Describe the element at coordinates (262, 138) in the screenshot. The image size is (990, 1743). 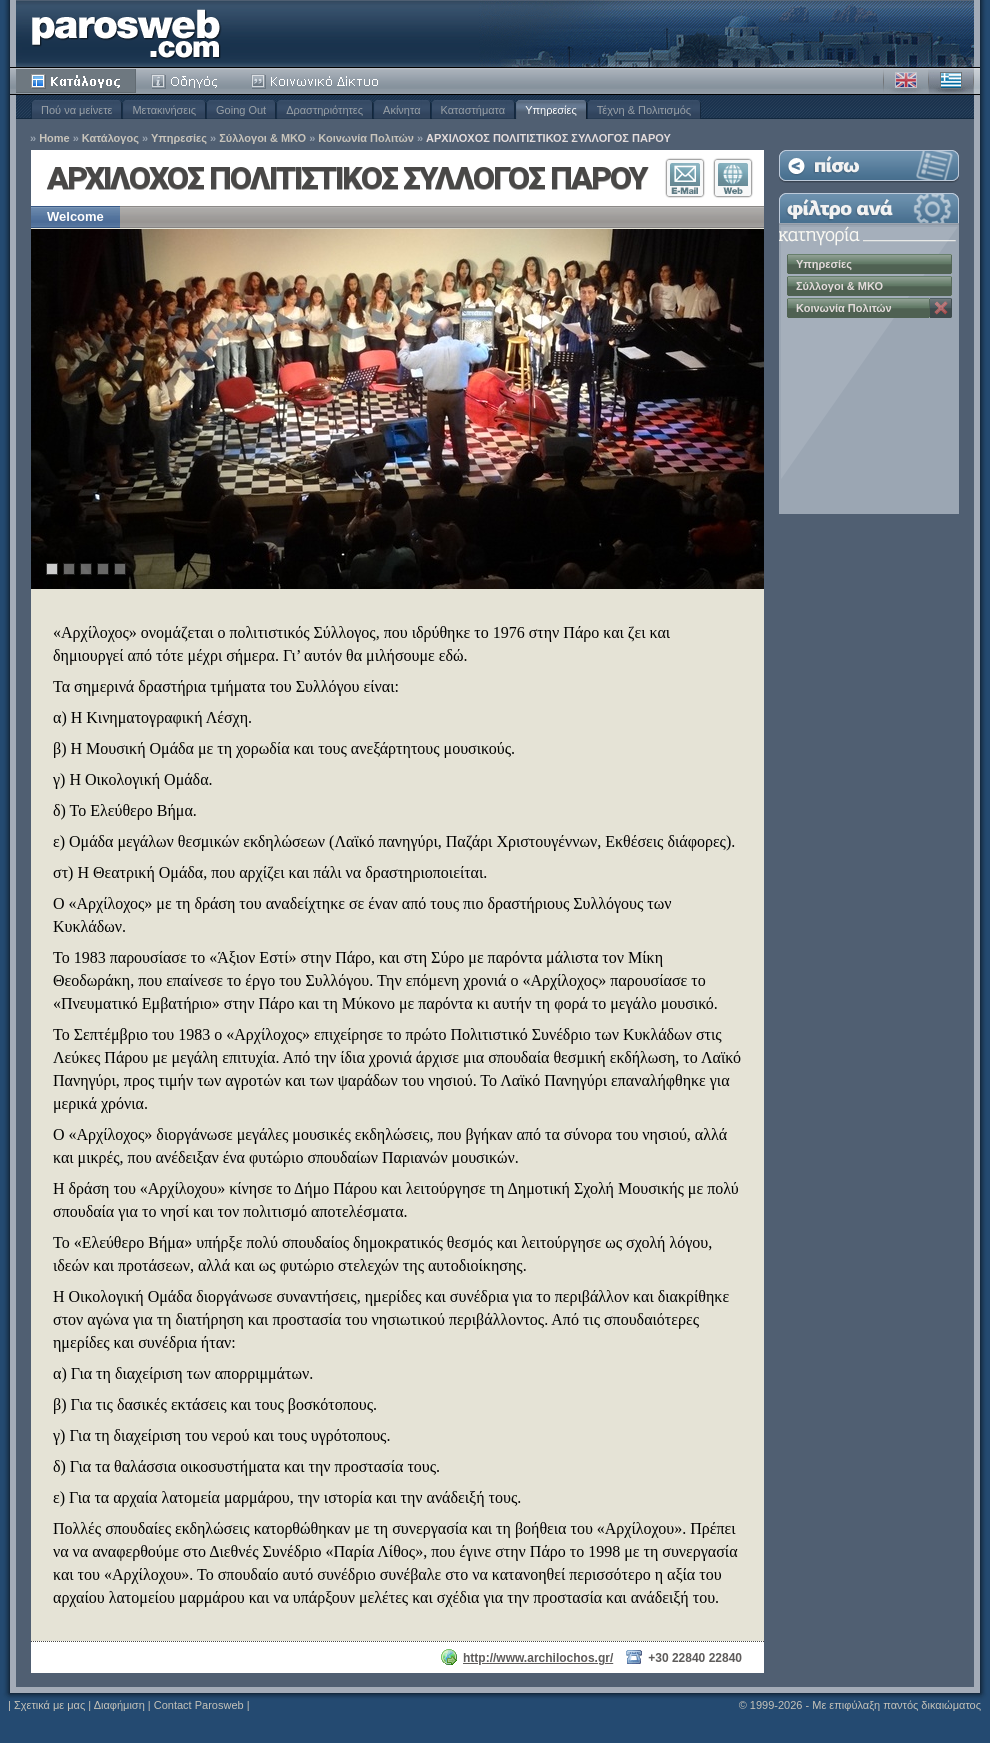
I see `Σύλλογοι & ΜΚΟ` at that location.